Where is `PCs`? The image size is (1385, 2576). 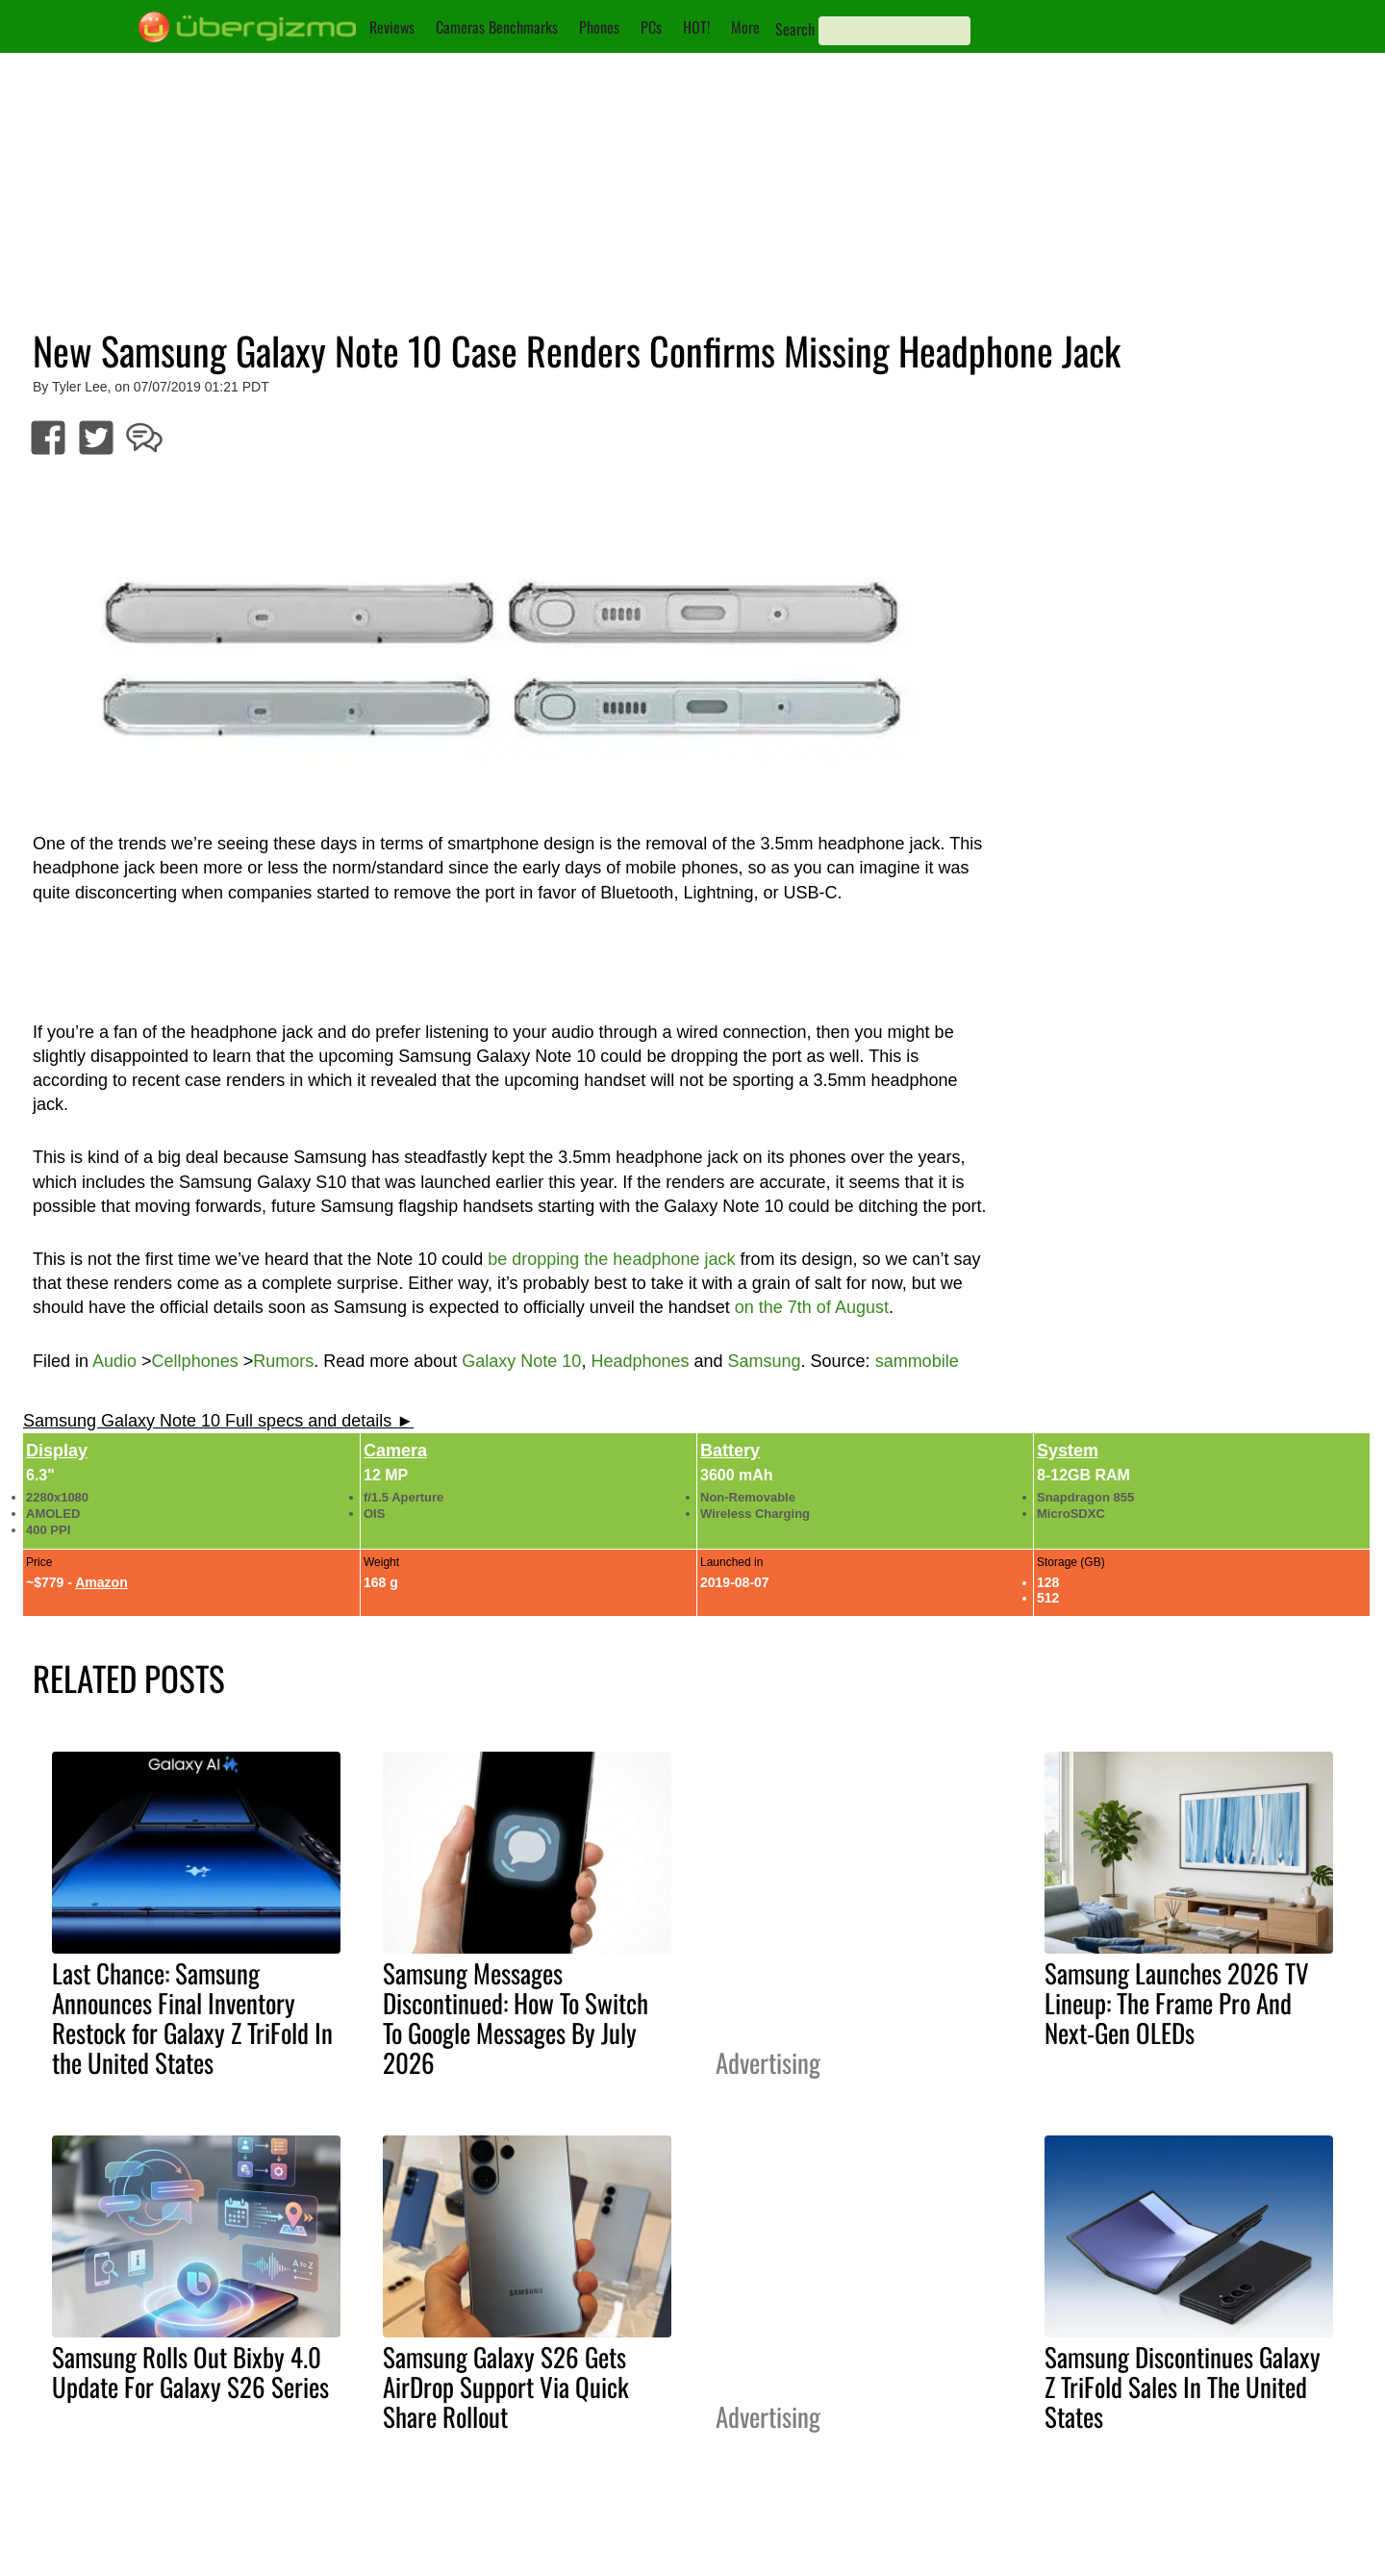
PCs is located at coordinates (651, 26).